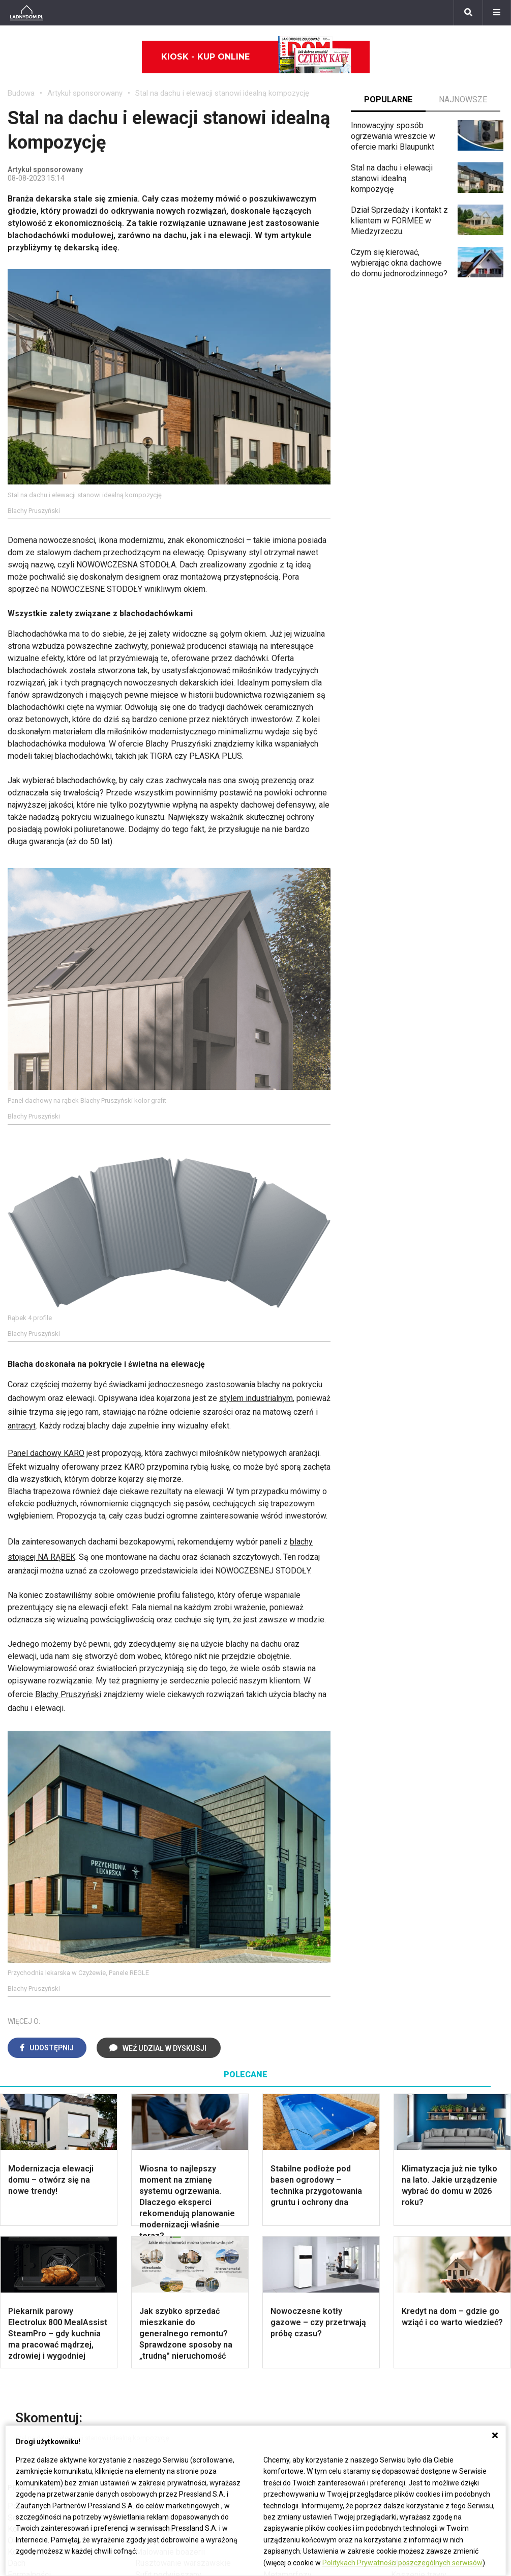  I want to click on Artykuł sponsorowany, so click(85, 93).